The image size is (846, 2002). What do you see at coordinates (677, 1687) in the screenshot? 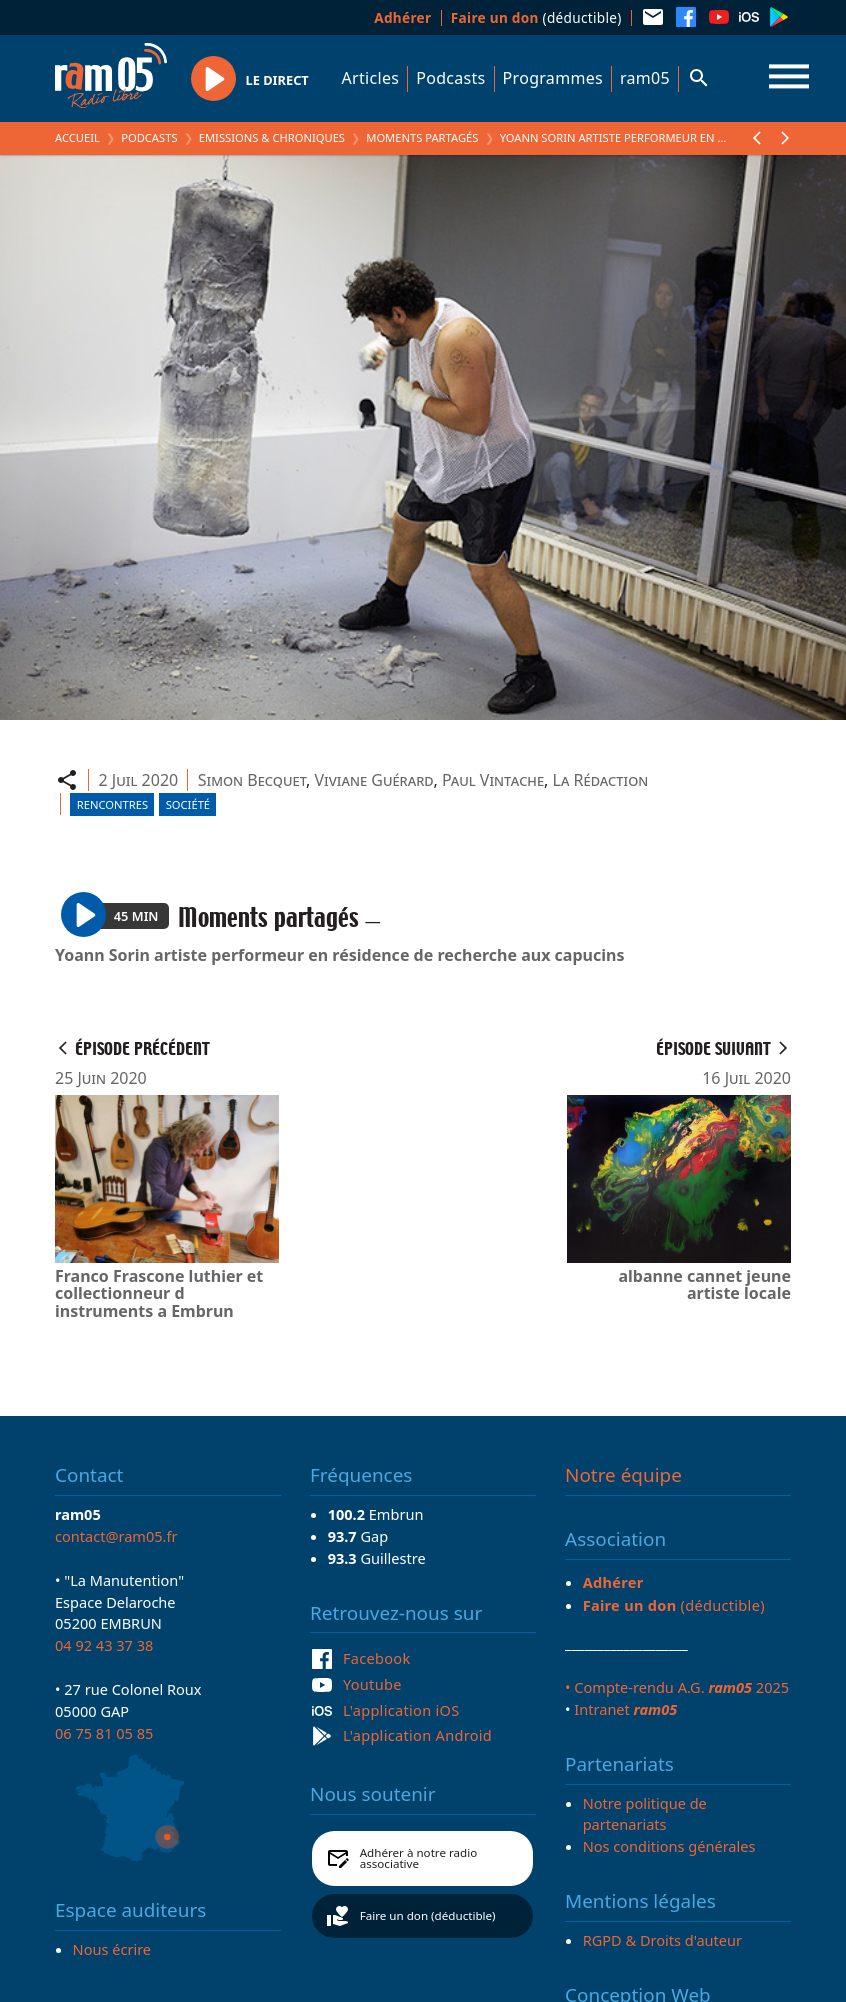
I see `• Compte-rendu A.G. 2025` at bounding box center [677, 1687].